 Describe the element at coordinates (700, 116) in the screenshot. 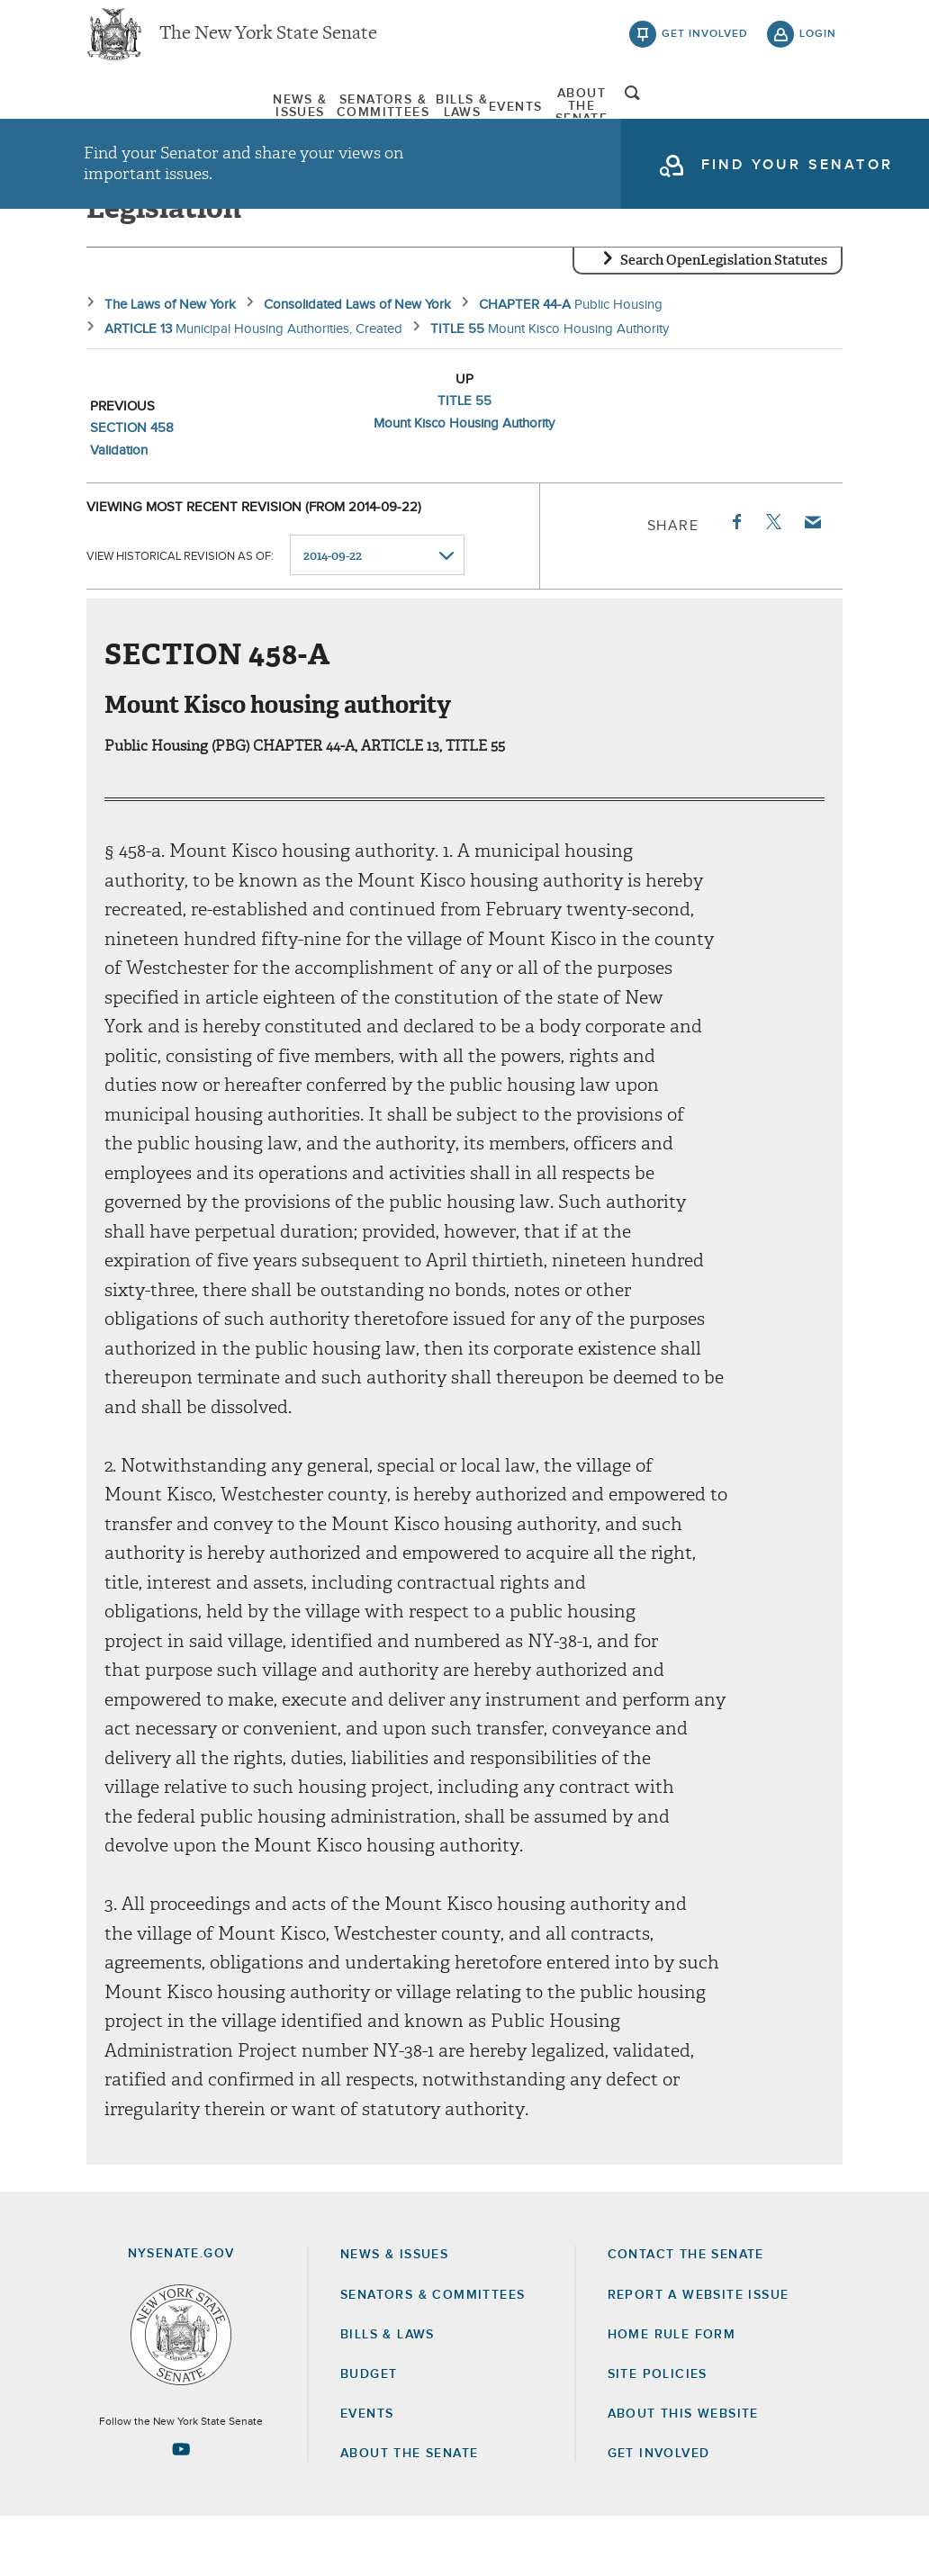

I see `About The Senate` at that location.